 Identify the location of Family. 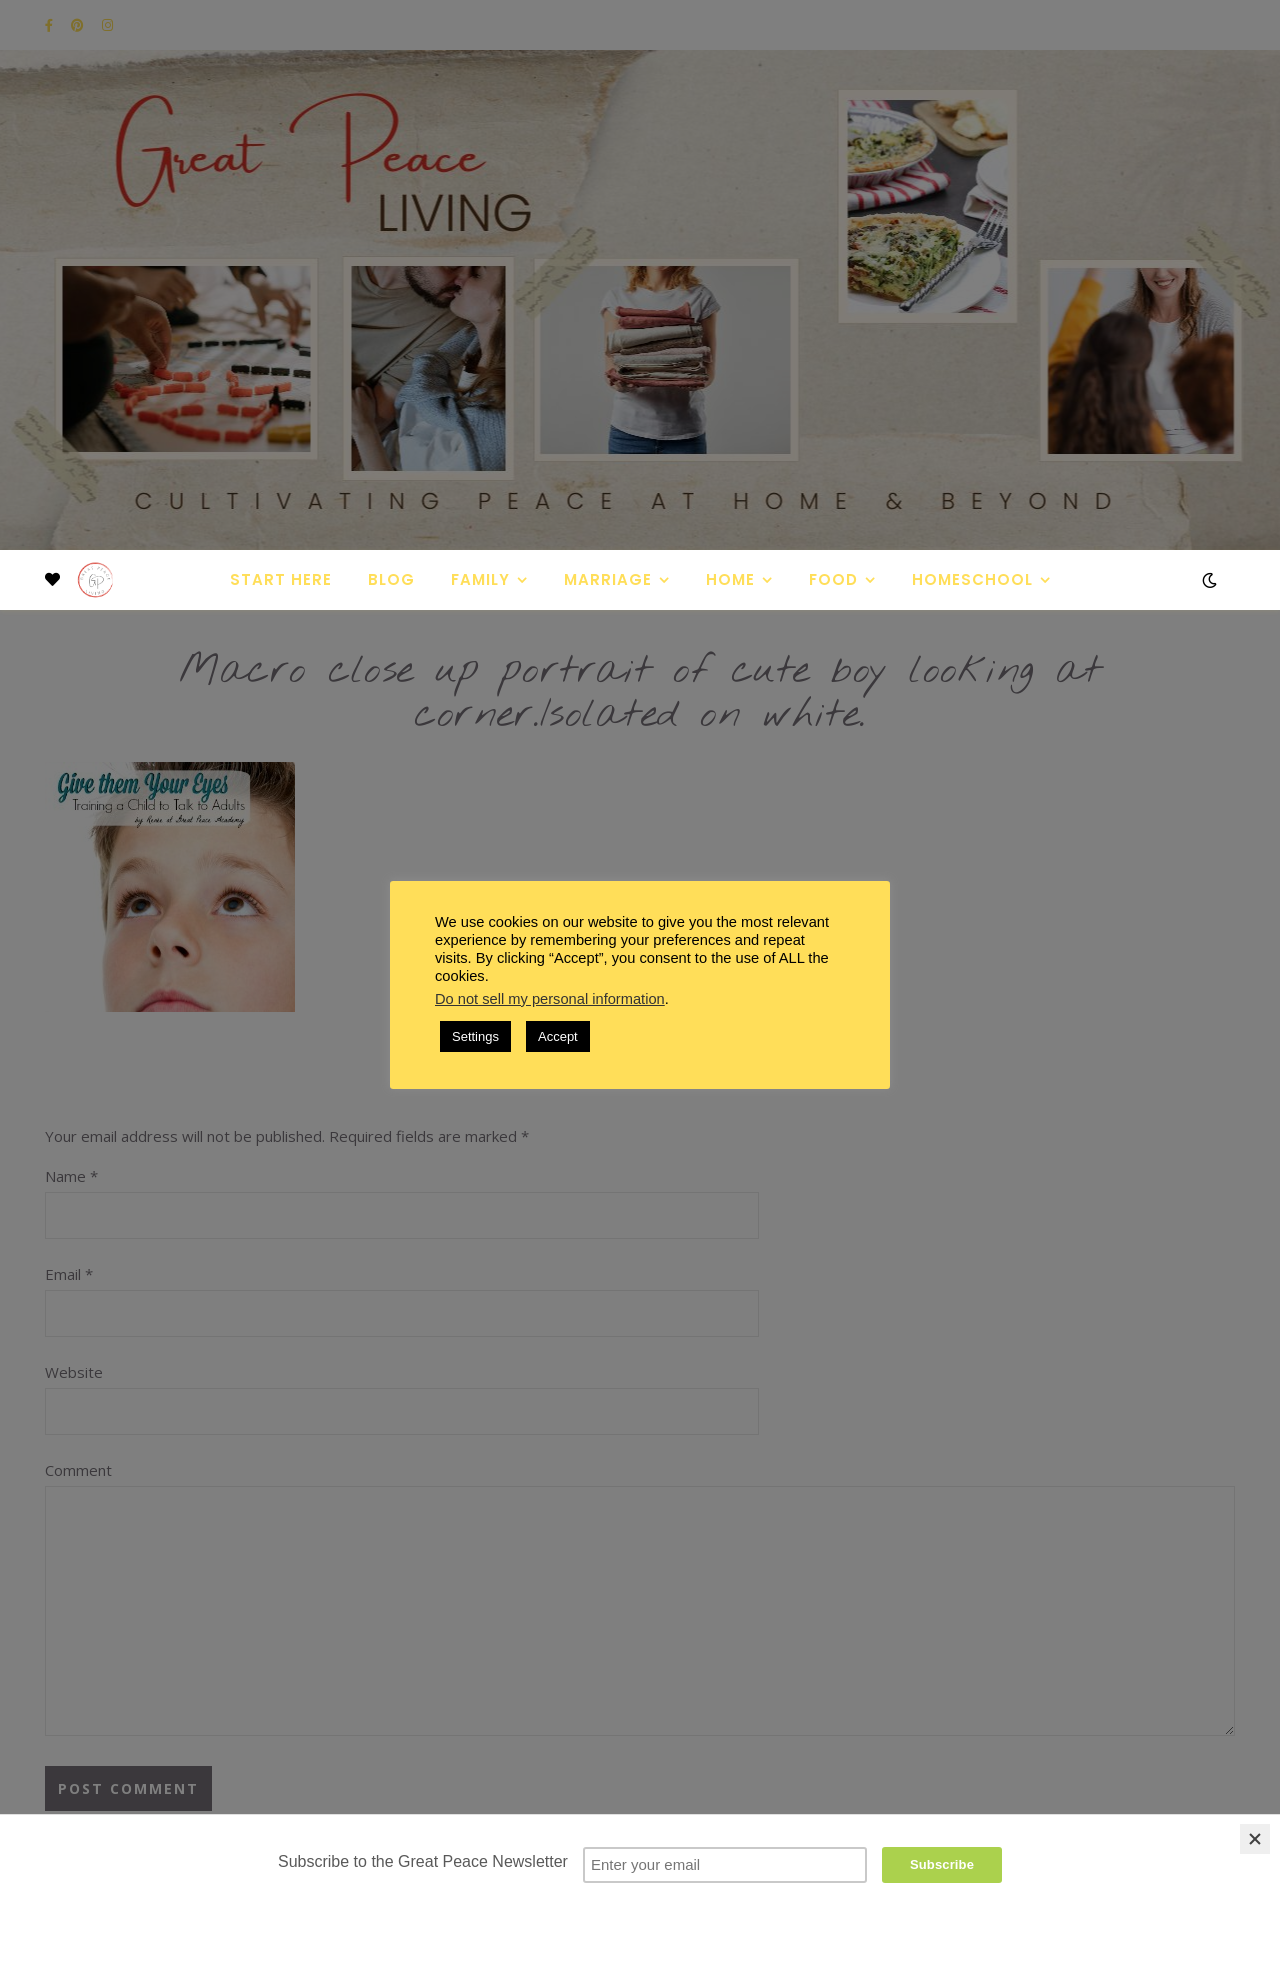
(480, 579).